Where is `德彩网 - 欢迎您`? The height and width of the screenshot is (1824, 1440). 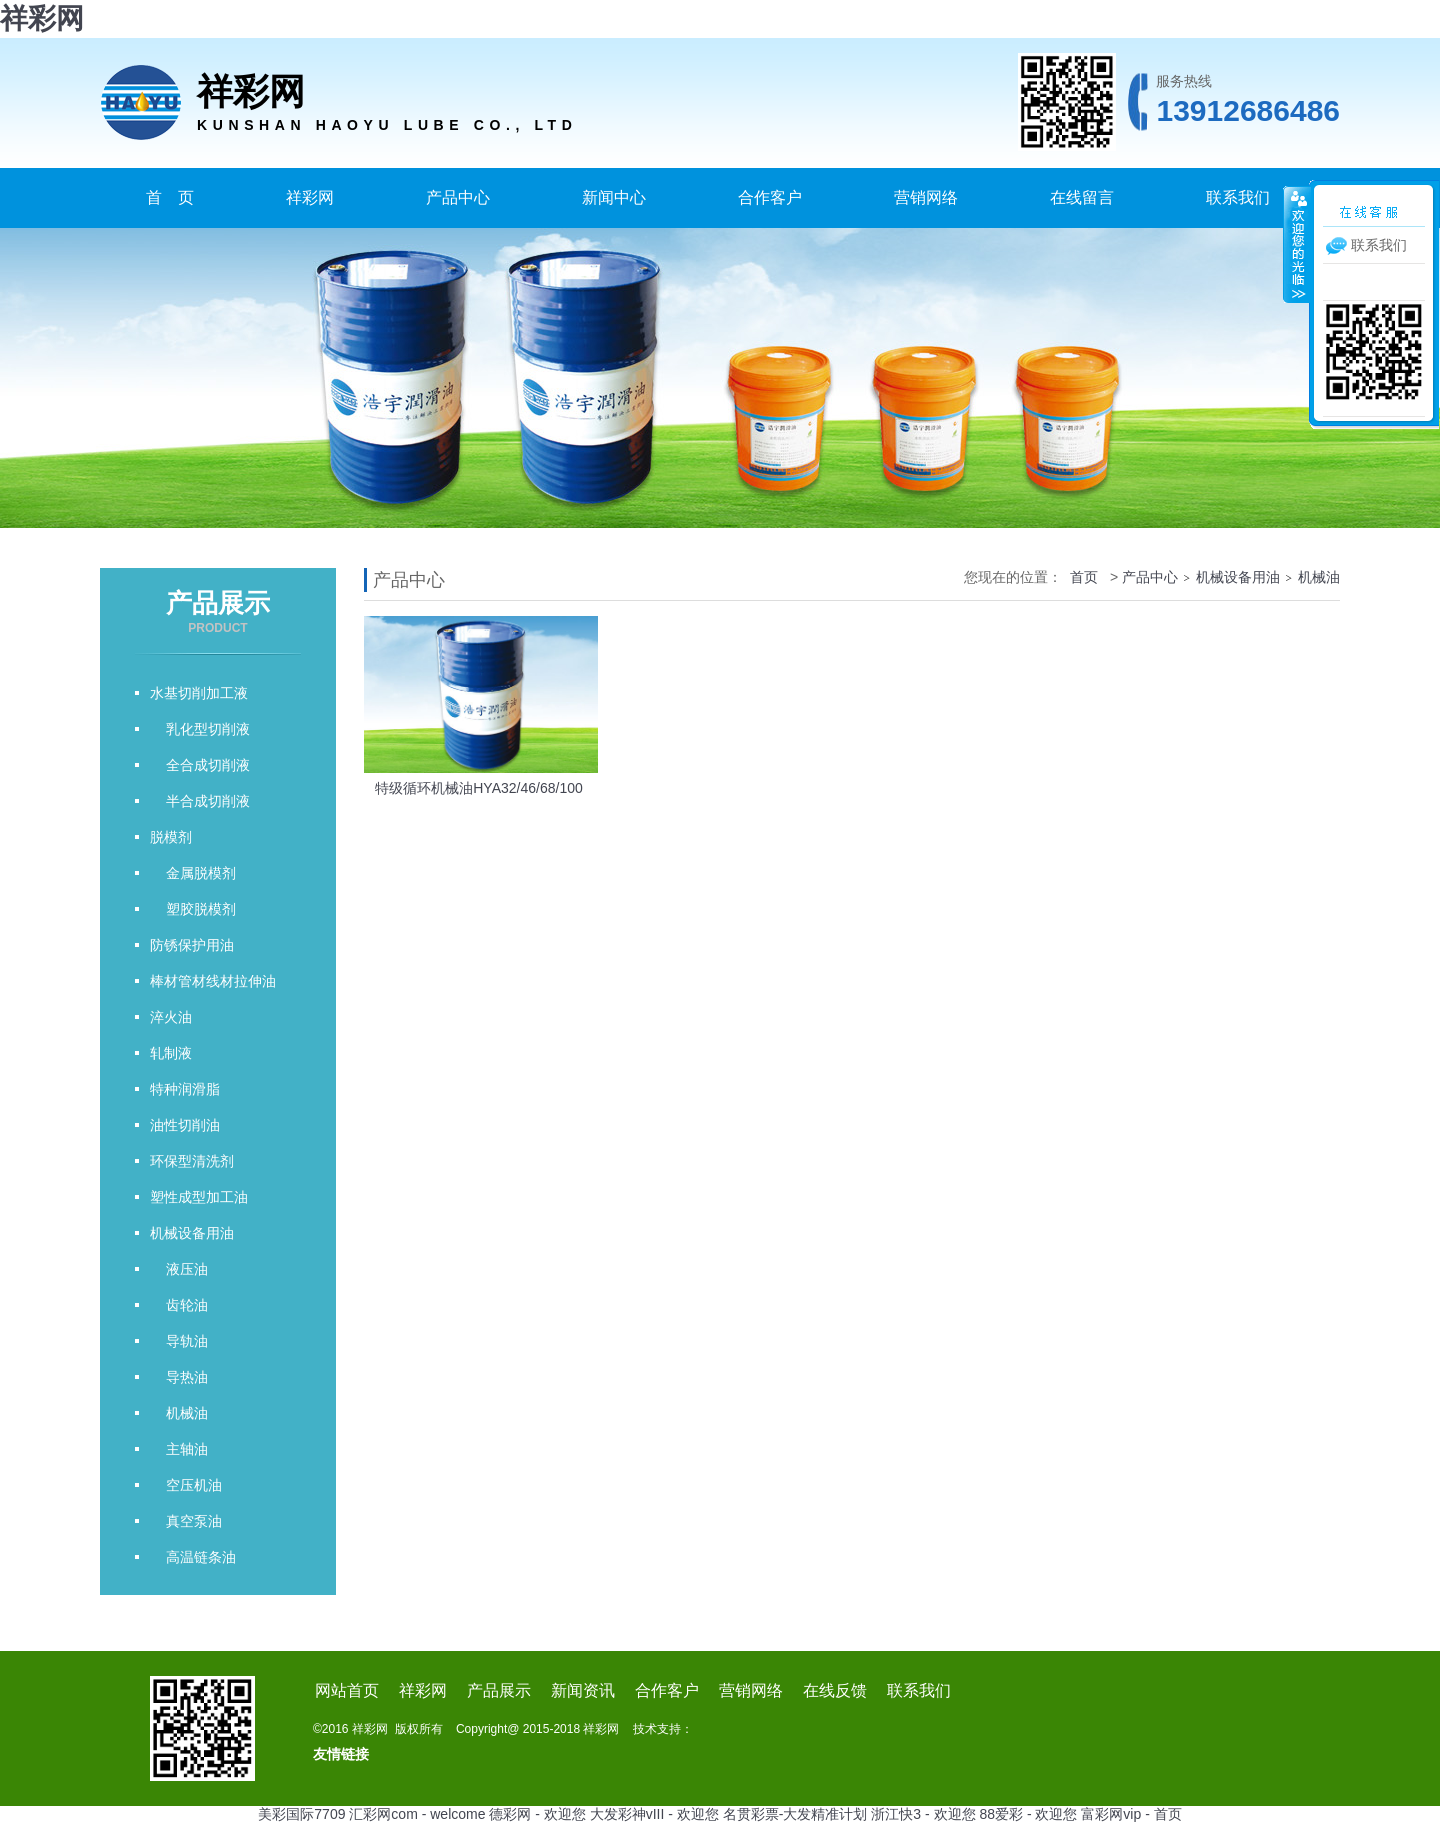
德彩网 - 欢迎您 is located at coordinates (537, 1814).